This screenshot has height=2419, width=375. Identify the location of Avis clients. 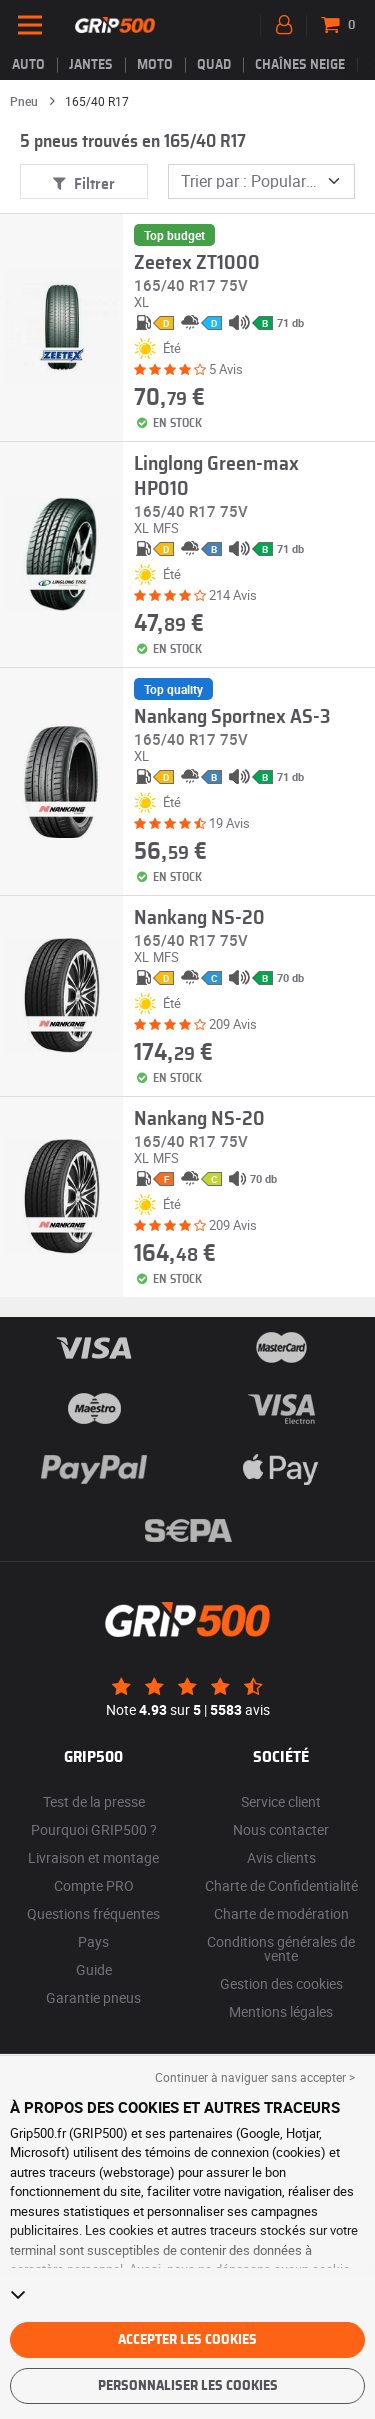
(281, 1857).